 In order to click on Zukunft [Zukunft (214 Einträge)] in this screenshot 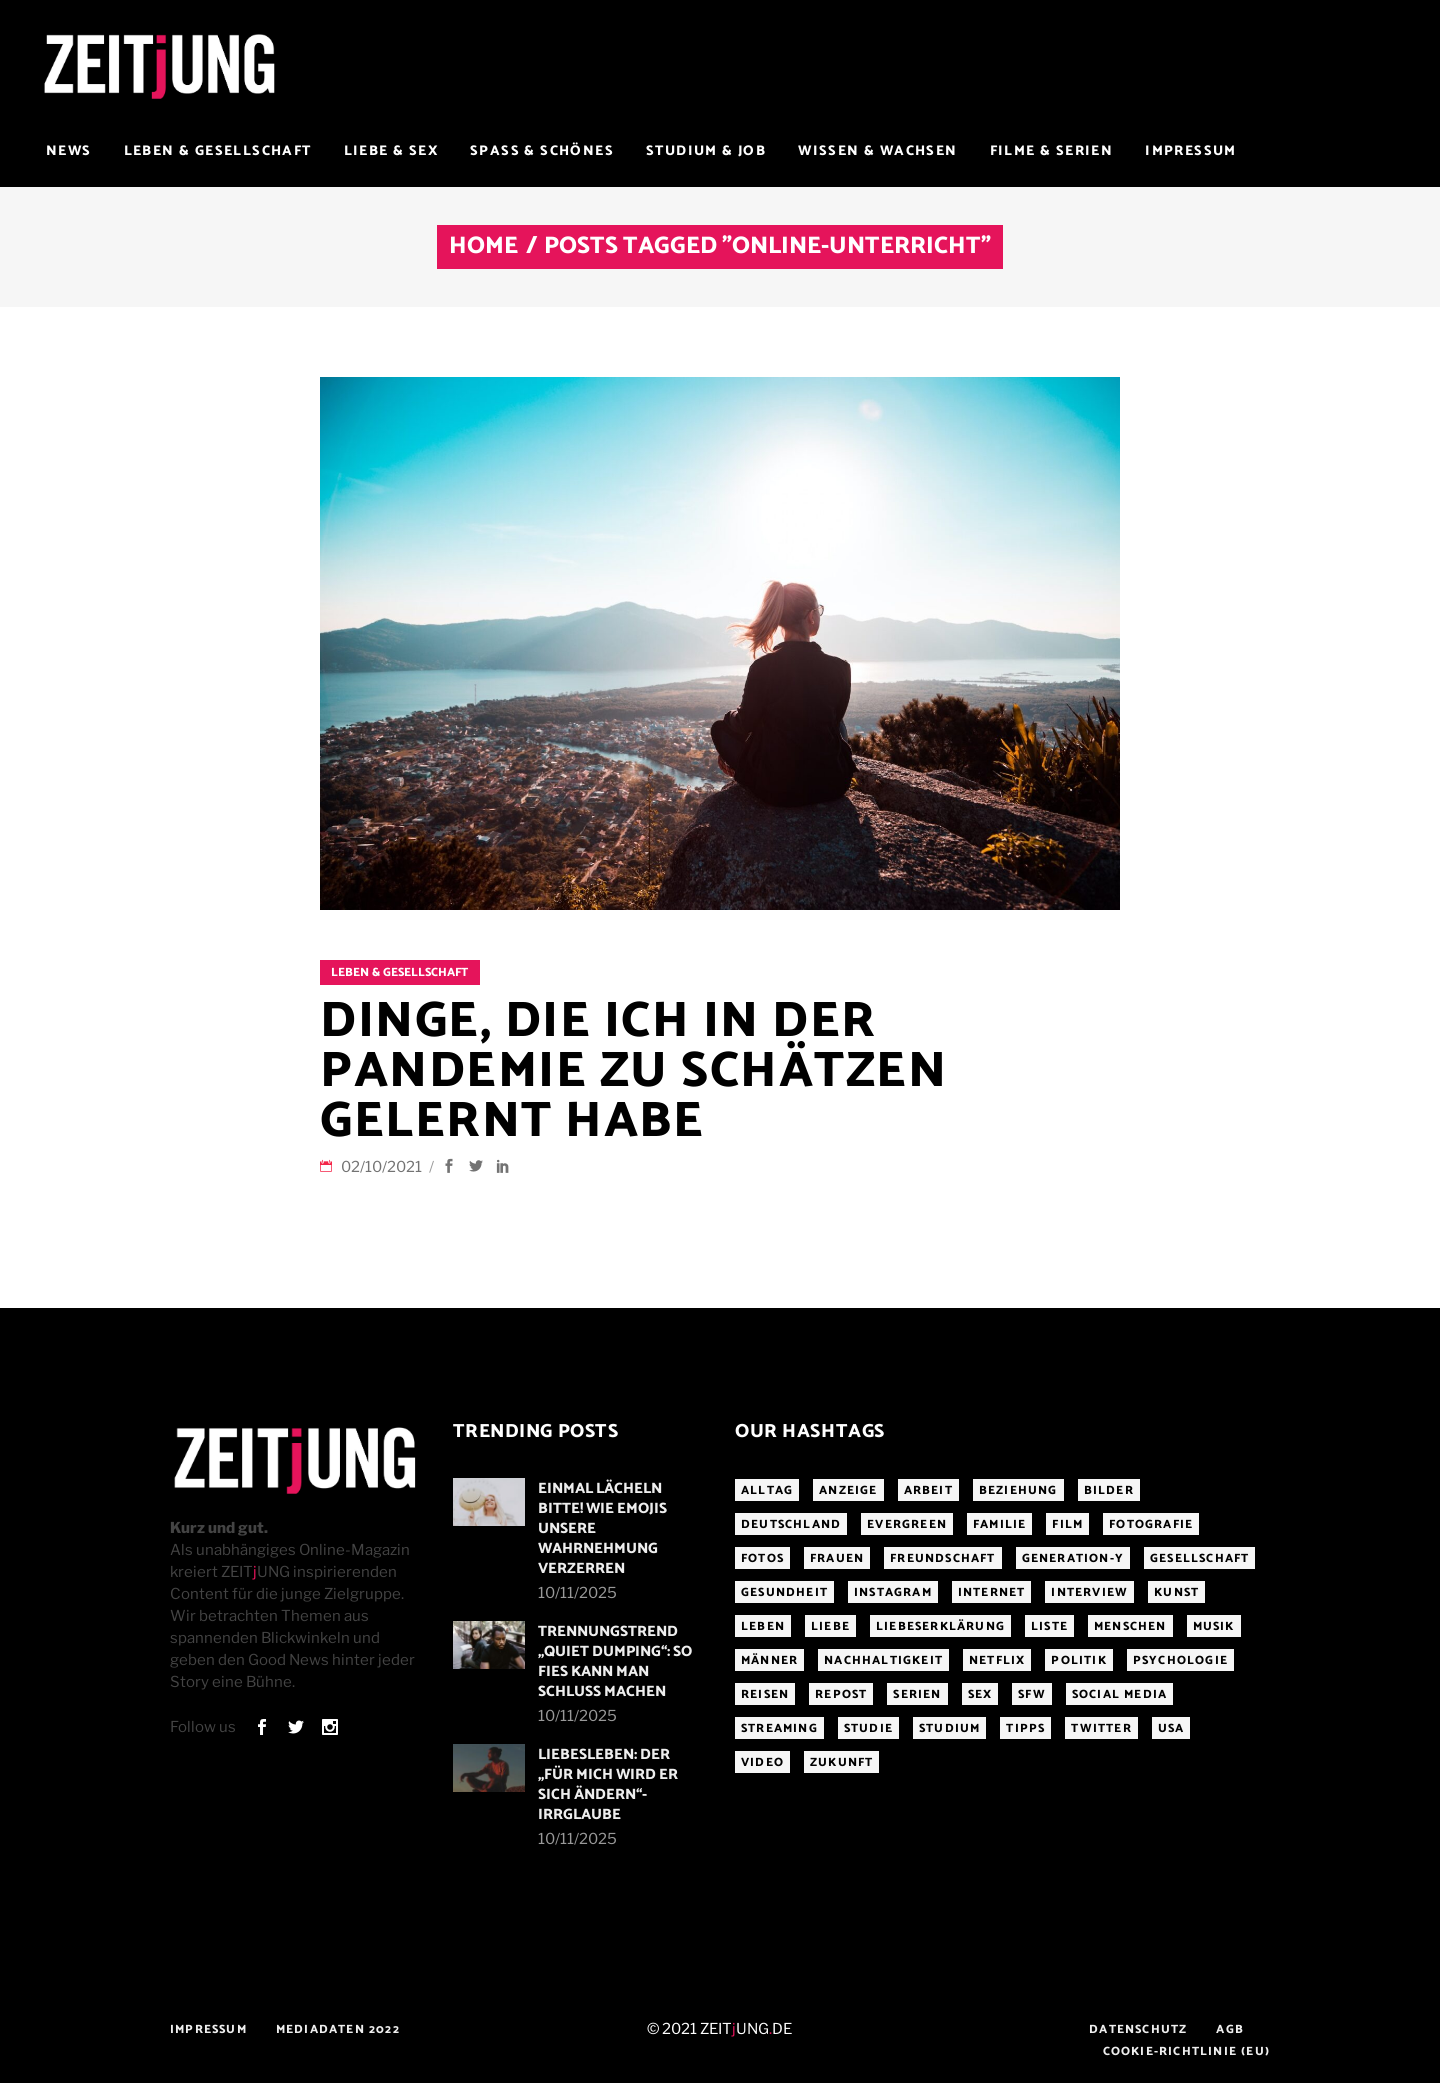, I will do `click(841, 1762)`.